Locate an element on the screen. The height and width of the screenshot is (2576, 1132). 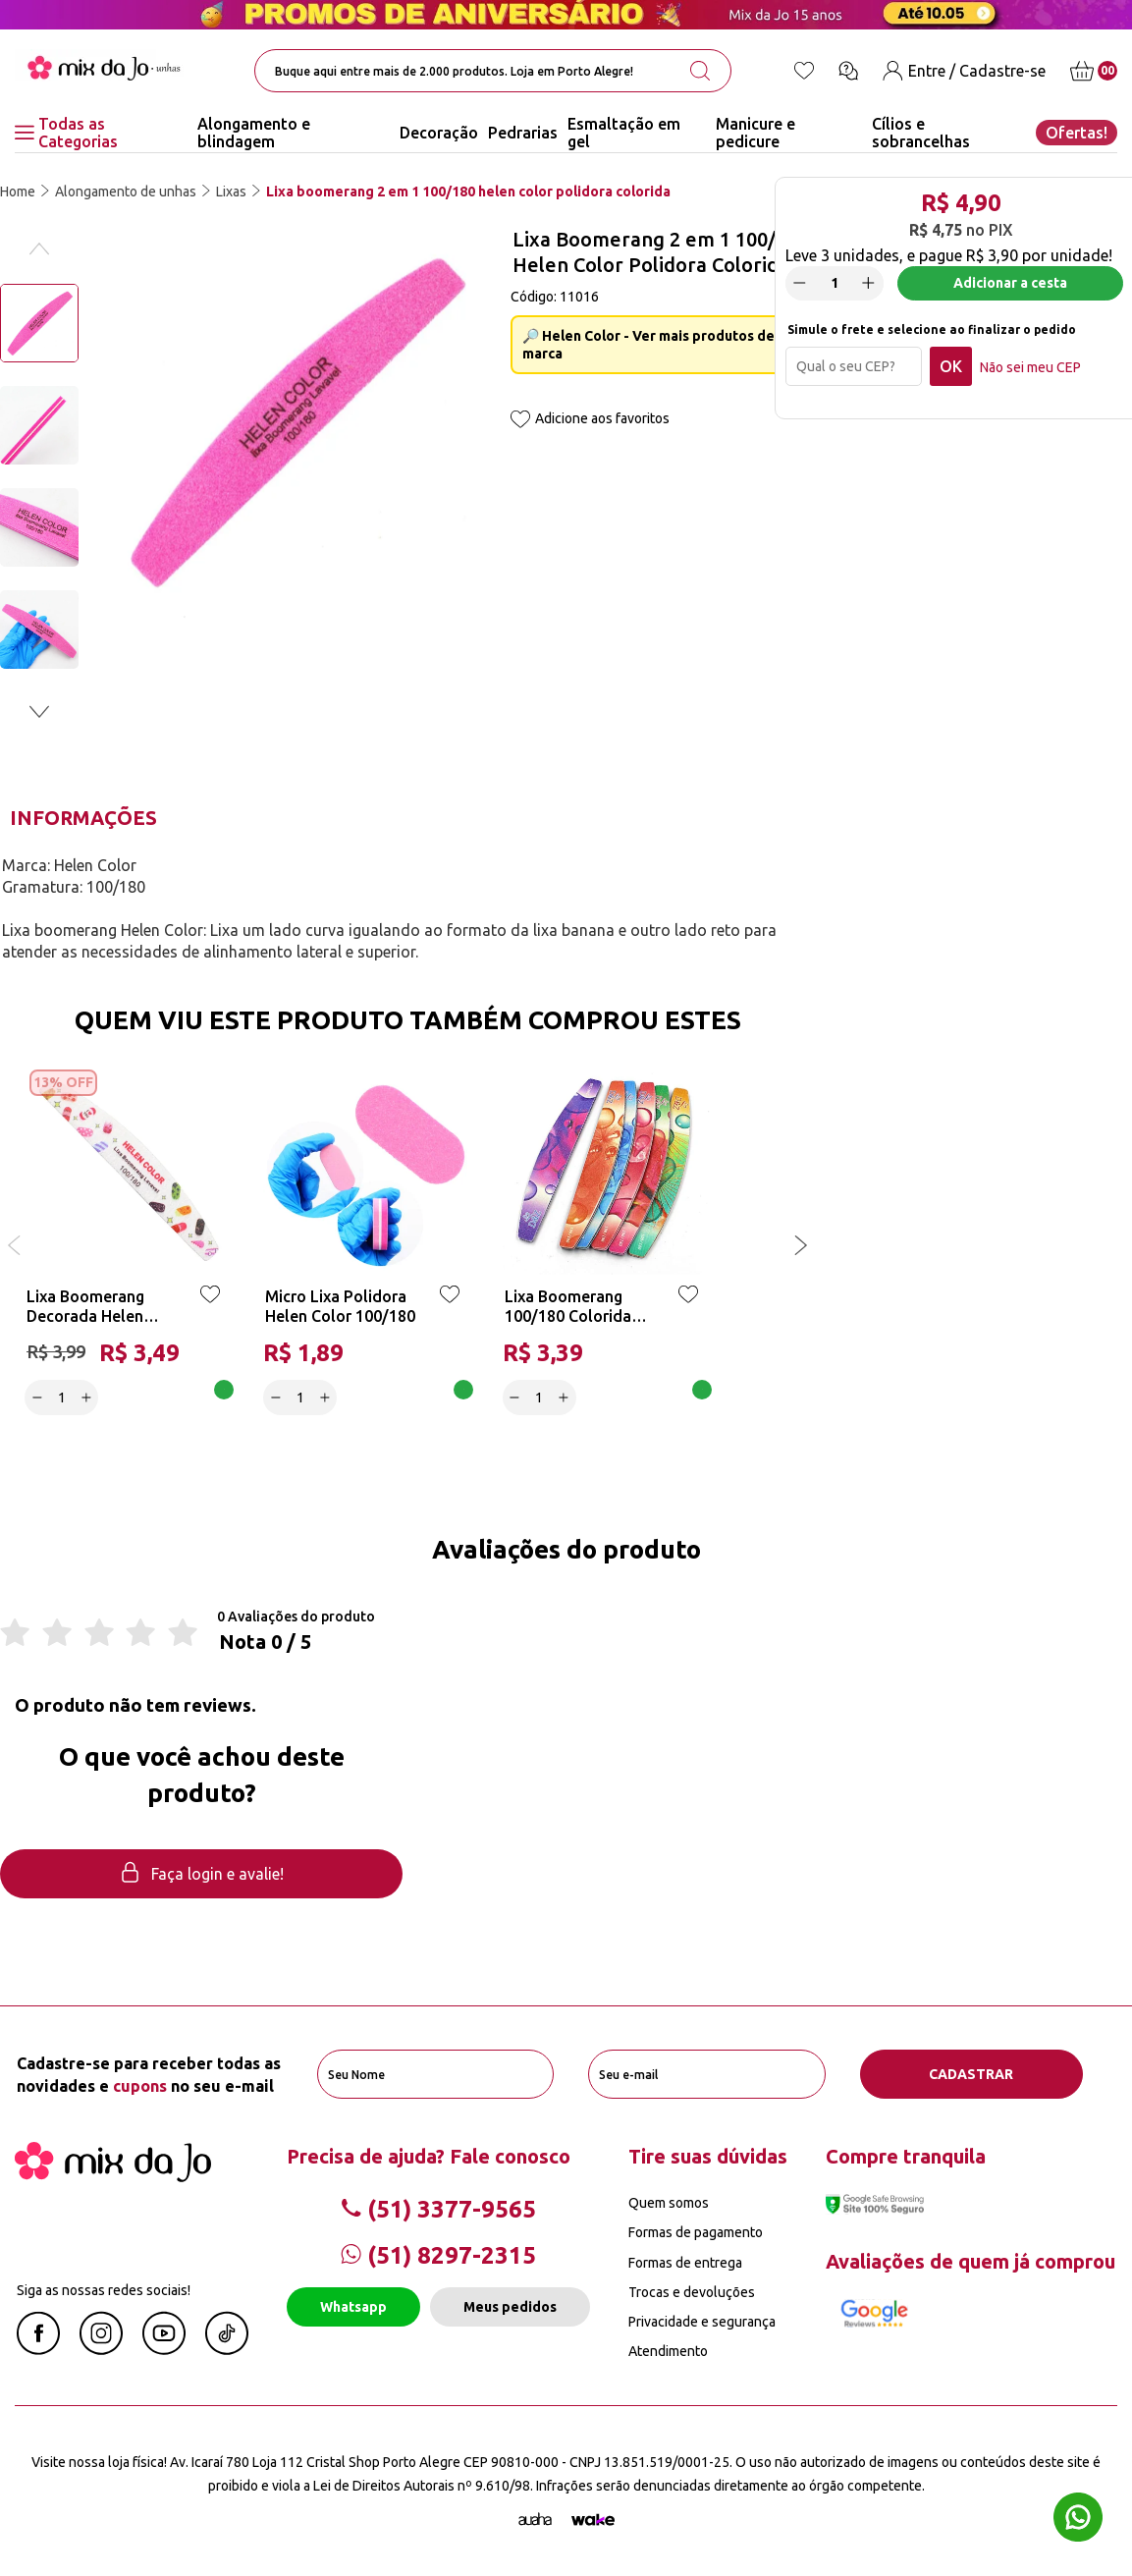
[Youtube Mix da Jô] is located at coordinates (164, 2349).